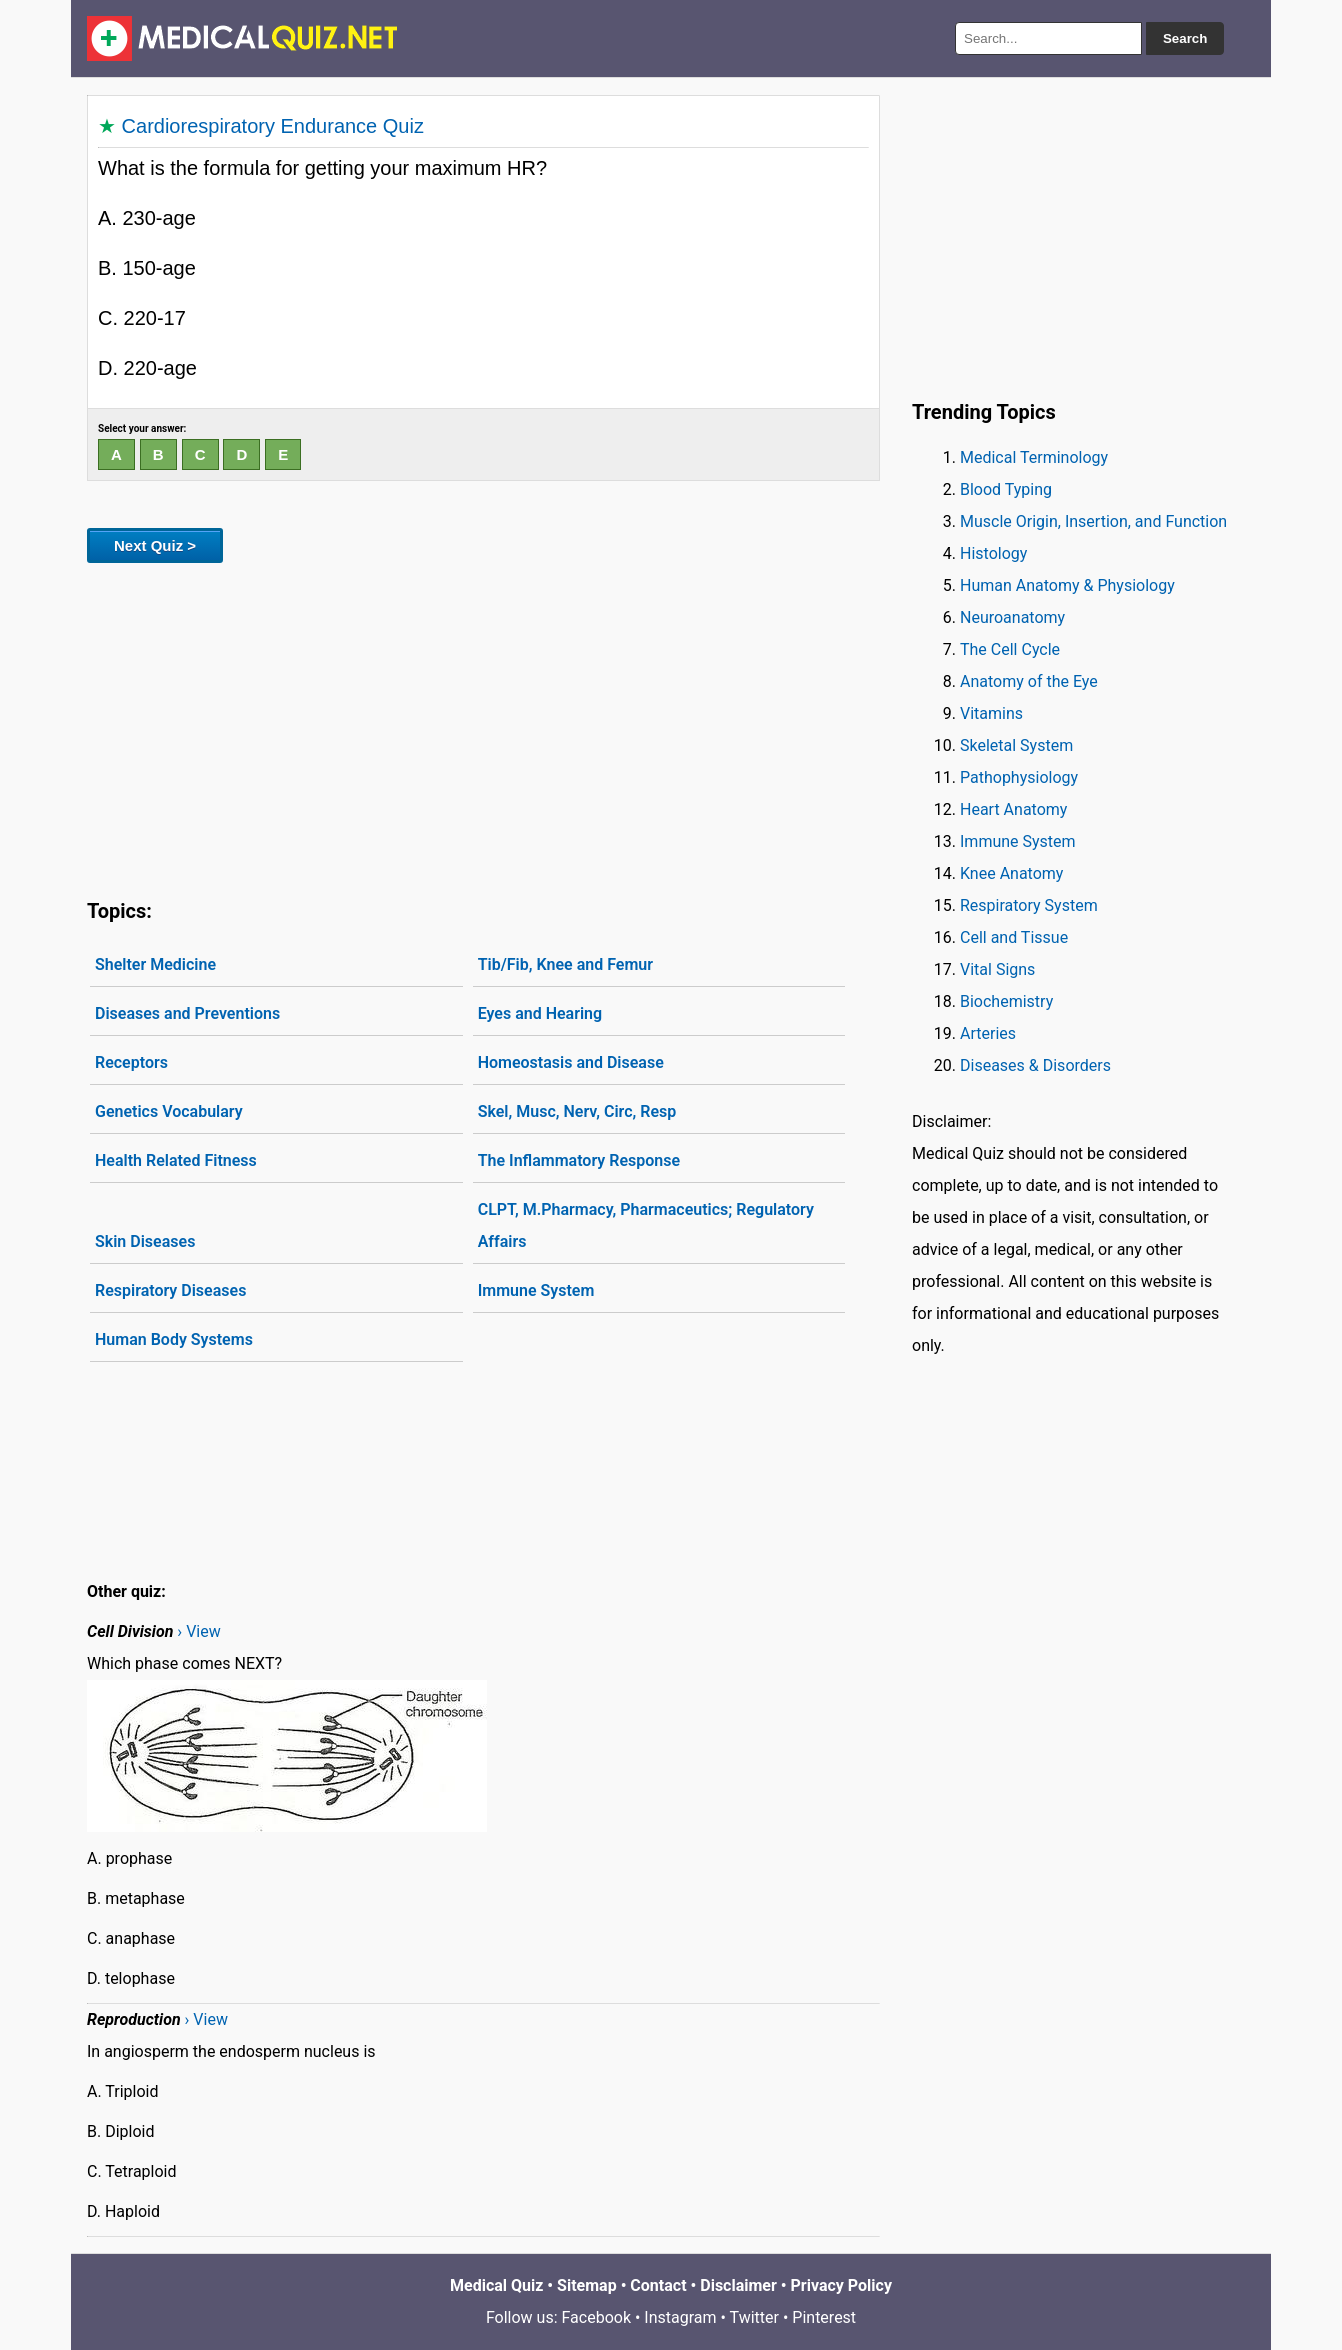 This screenshot has width=1342, height=2350. What do you see at coordinates (1013, 809) in the screenshot?
I see `Heart Anatomy` at bounding box center [1013, 809].